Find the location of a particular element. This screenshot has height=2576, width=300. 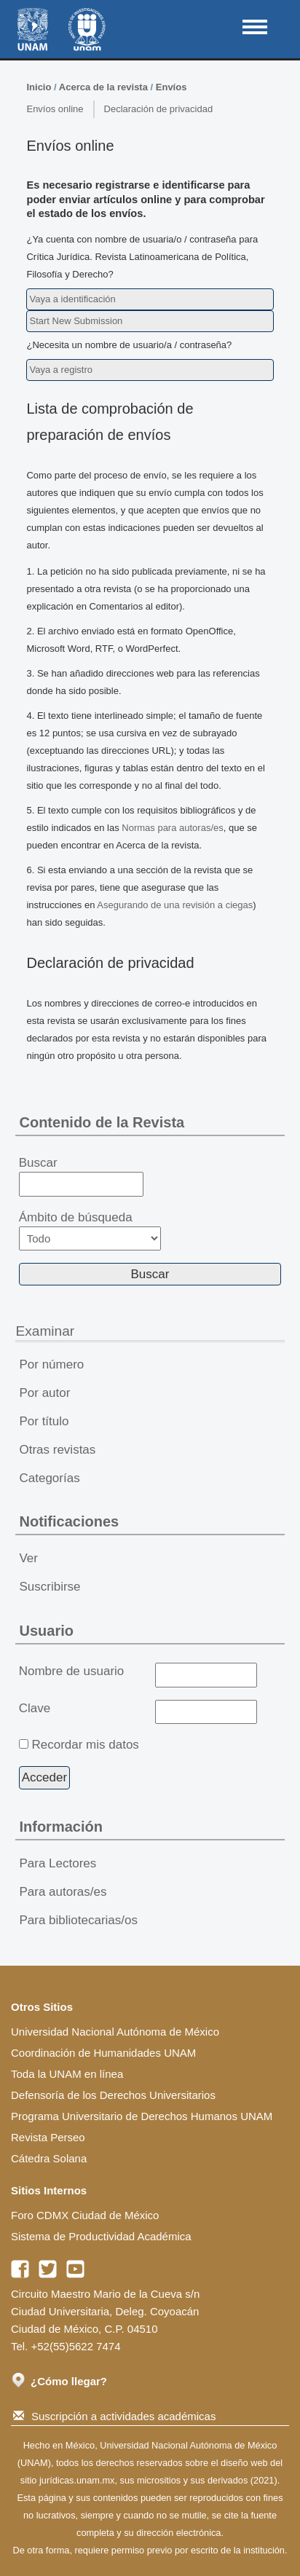

Buscar is located at coordinates (81, 1176).